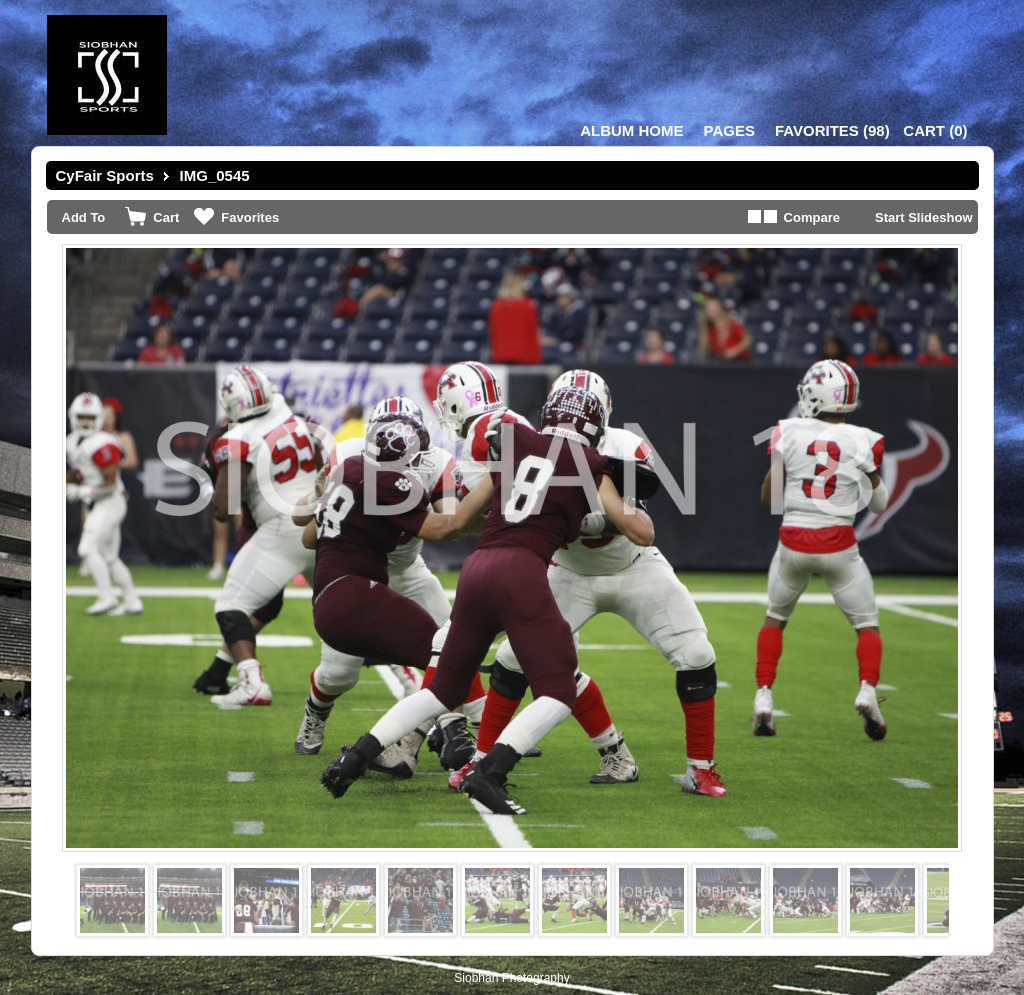 This screenshot has width=1024, height=995. What do you see at coordinates (631, 130) in the screenshot?
I see `Album Home` at bounding box center [631, 130].